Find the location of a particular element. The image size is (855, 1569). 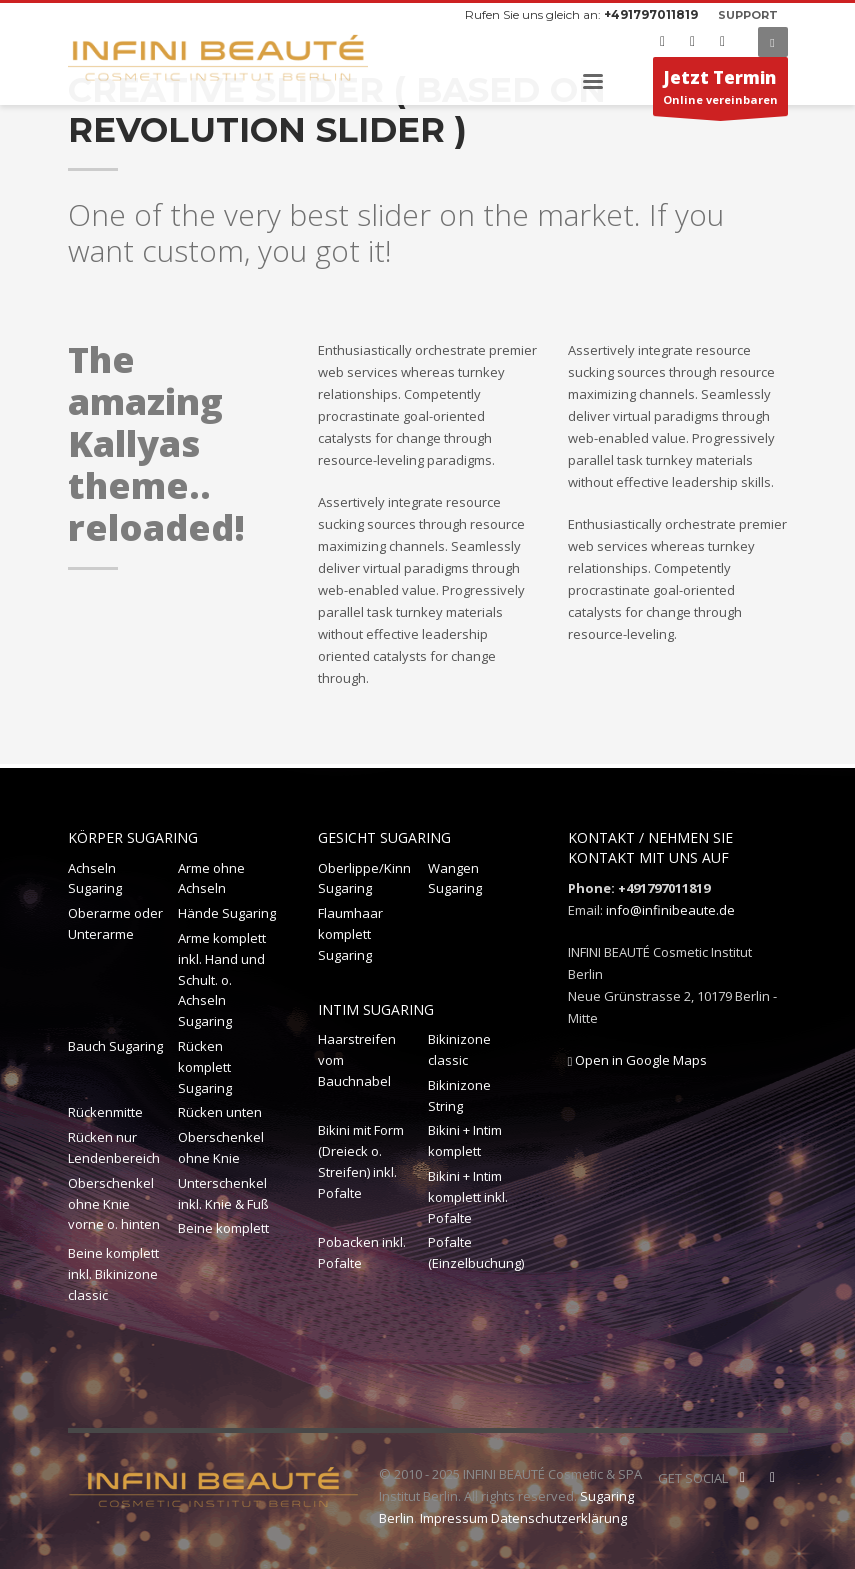

Datenschutzerklärung is located at coordinates (559, 1518).